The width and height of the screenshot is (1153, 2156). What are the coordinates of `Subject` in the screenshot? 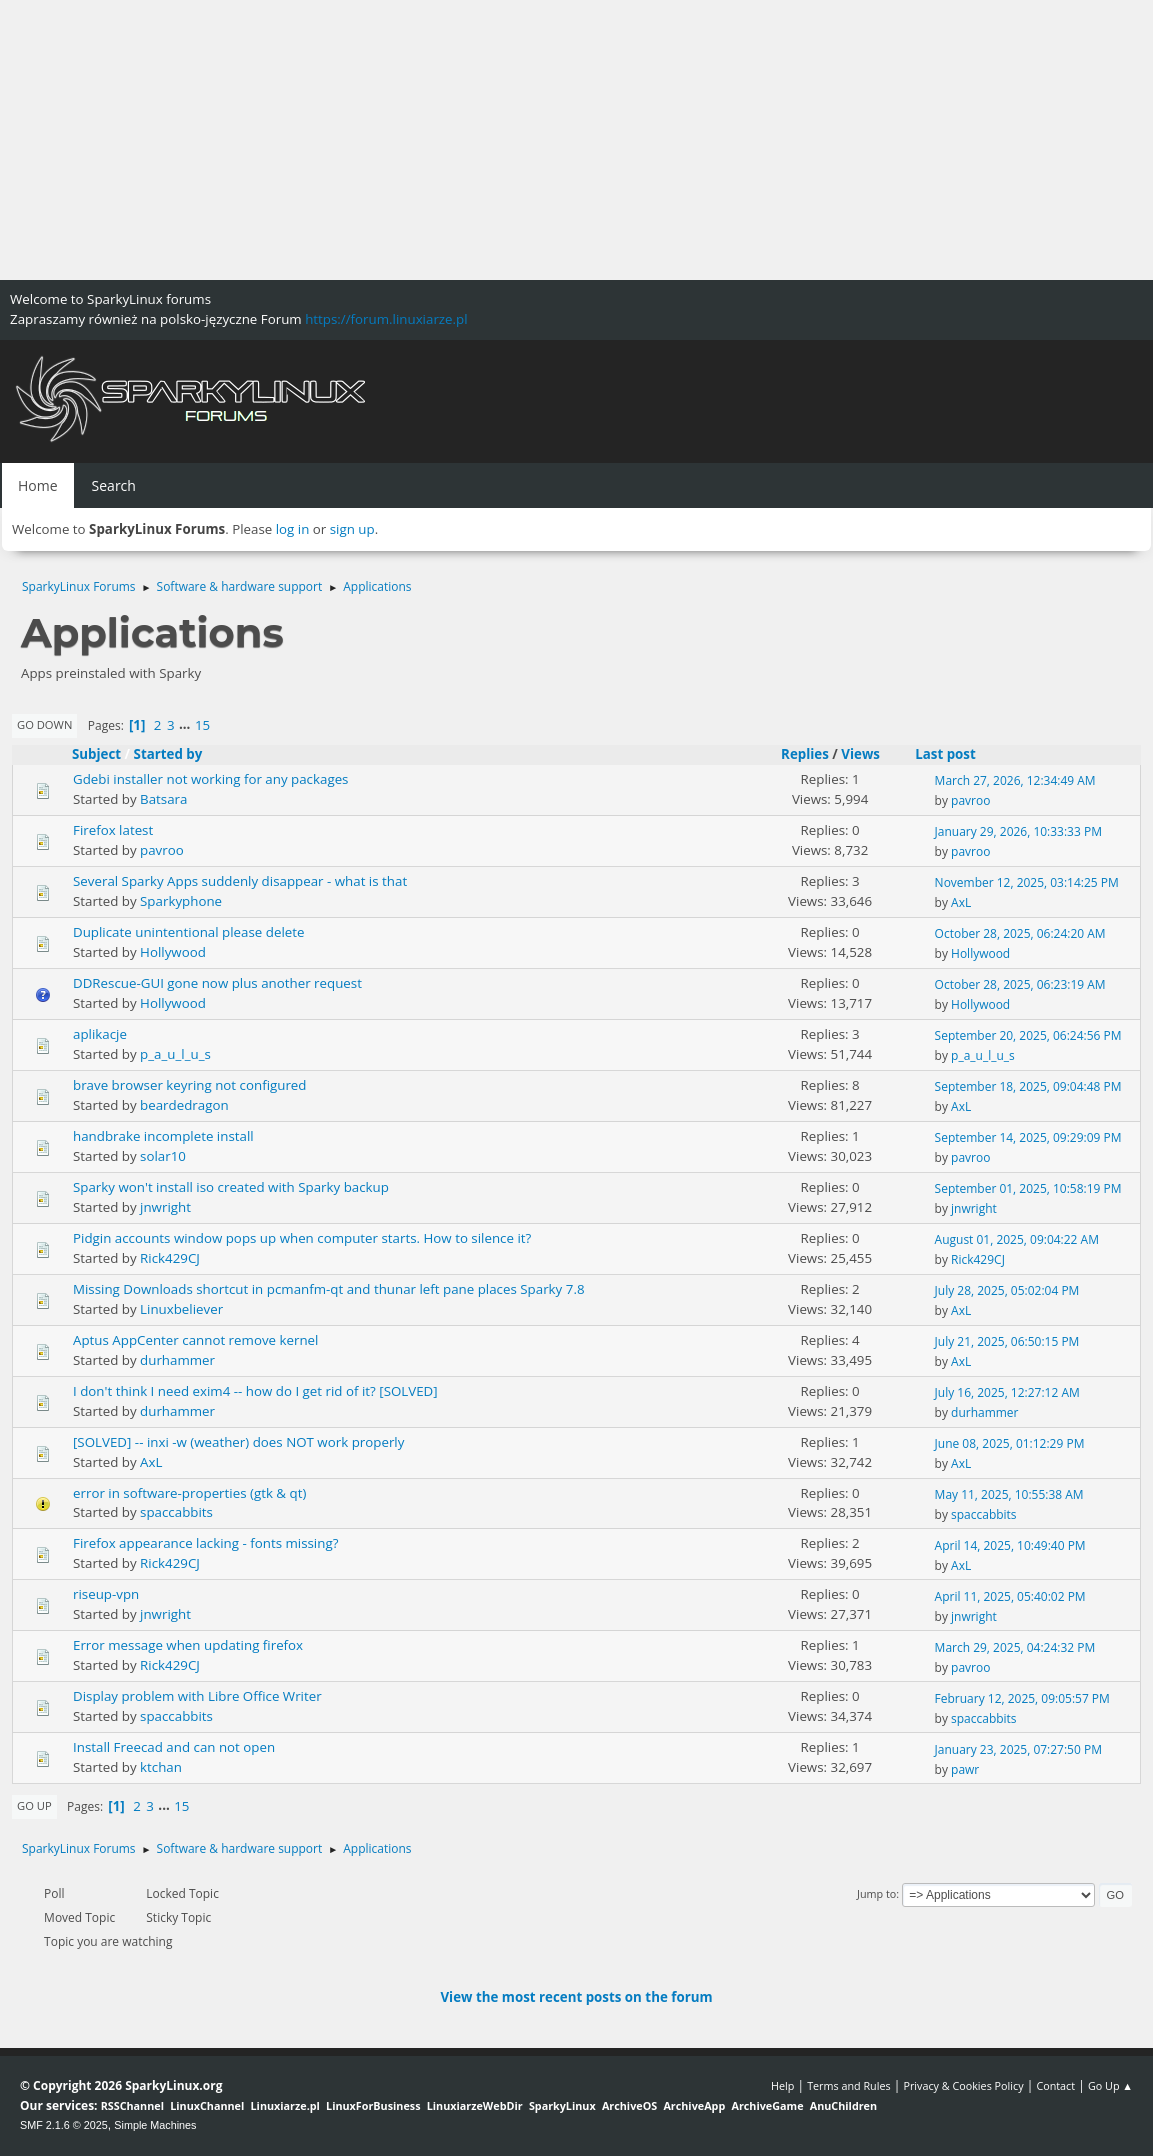 It's located at (96, 754).